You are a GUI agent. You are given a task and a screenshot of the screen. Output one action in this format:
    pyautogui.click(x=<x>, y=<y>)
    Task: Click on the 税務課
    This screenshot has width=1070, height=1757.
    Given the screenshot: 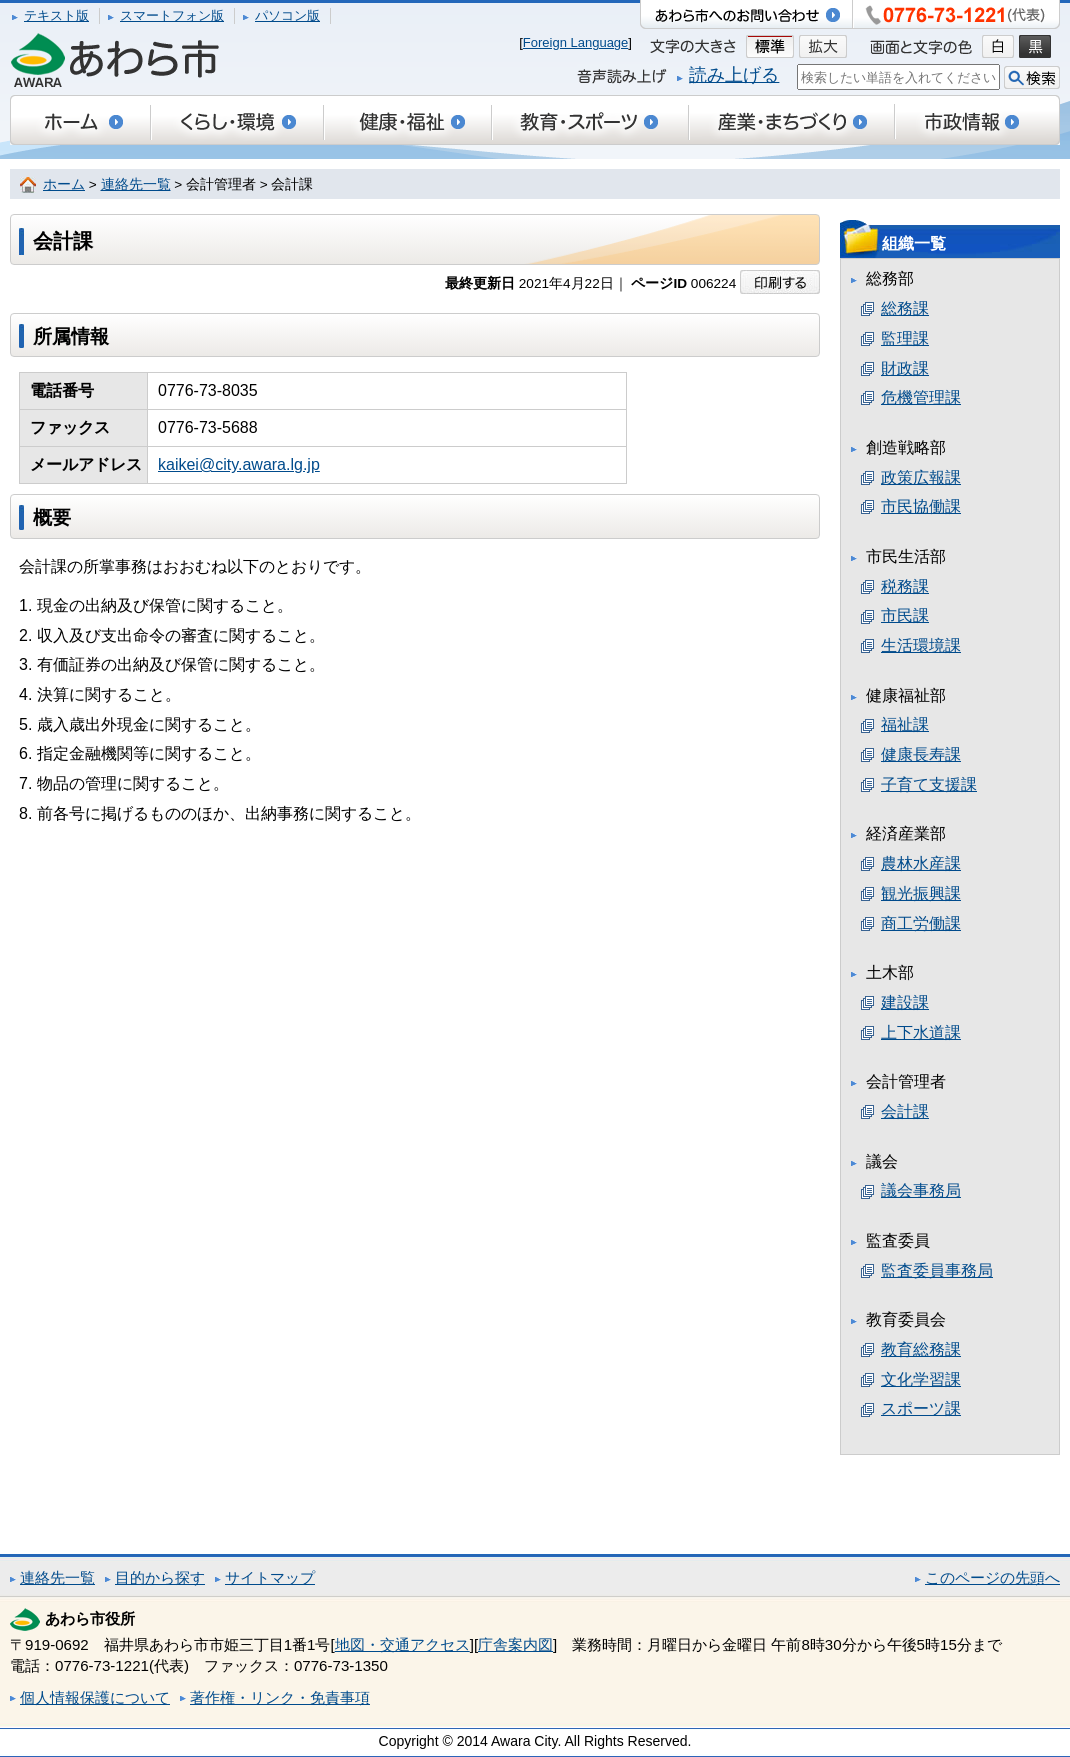 What is the action you would take?
    pyautogui.click(x=905, y=586)
    